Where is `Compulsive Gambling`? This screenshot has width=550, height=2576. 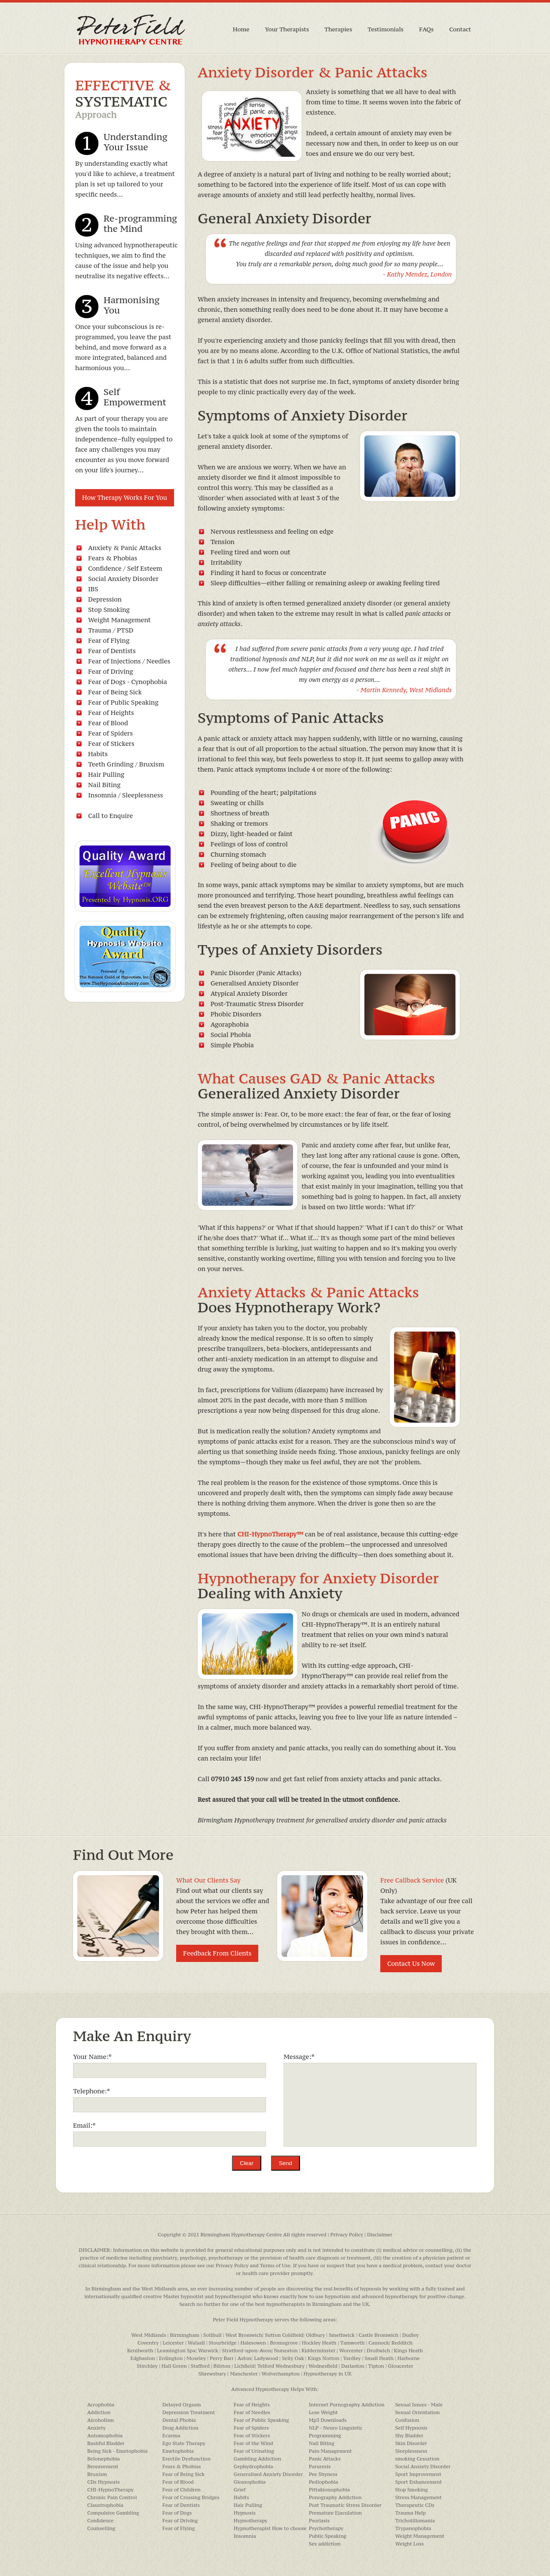 Compulsive Gambling is located at coordinates (113, 2513).